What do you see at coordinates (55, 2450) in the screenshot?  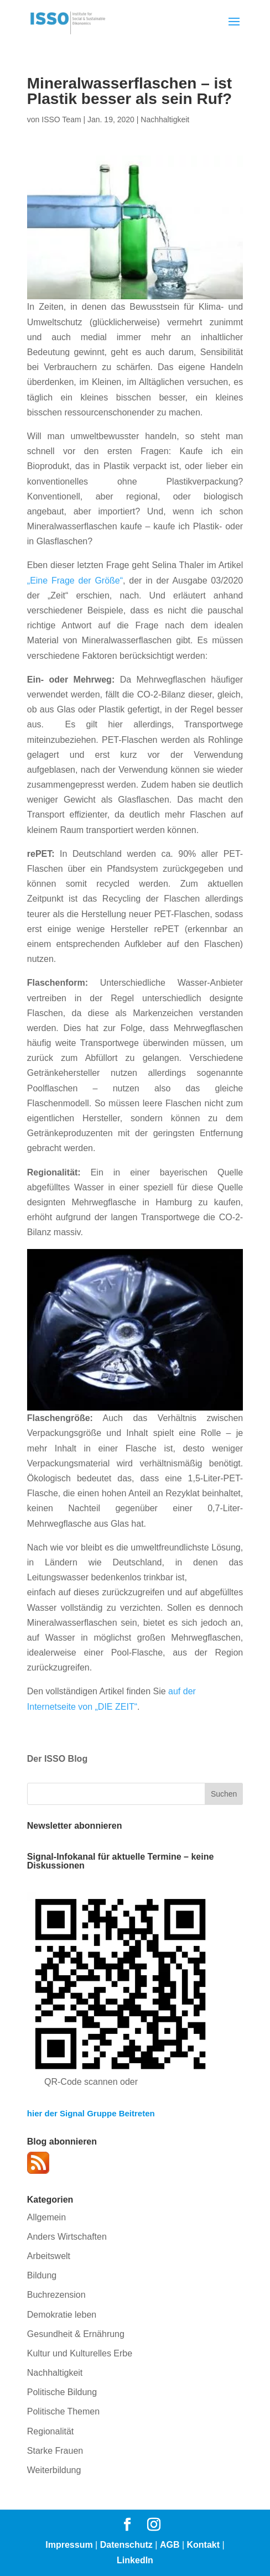 I see `Starke Frauen` at bounding box center [55, 2450].